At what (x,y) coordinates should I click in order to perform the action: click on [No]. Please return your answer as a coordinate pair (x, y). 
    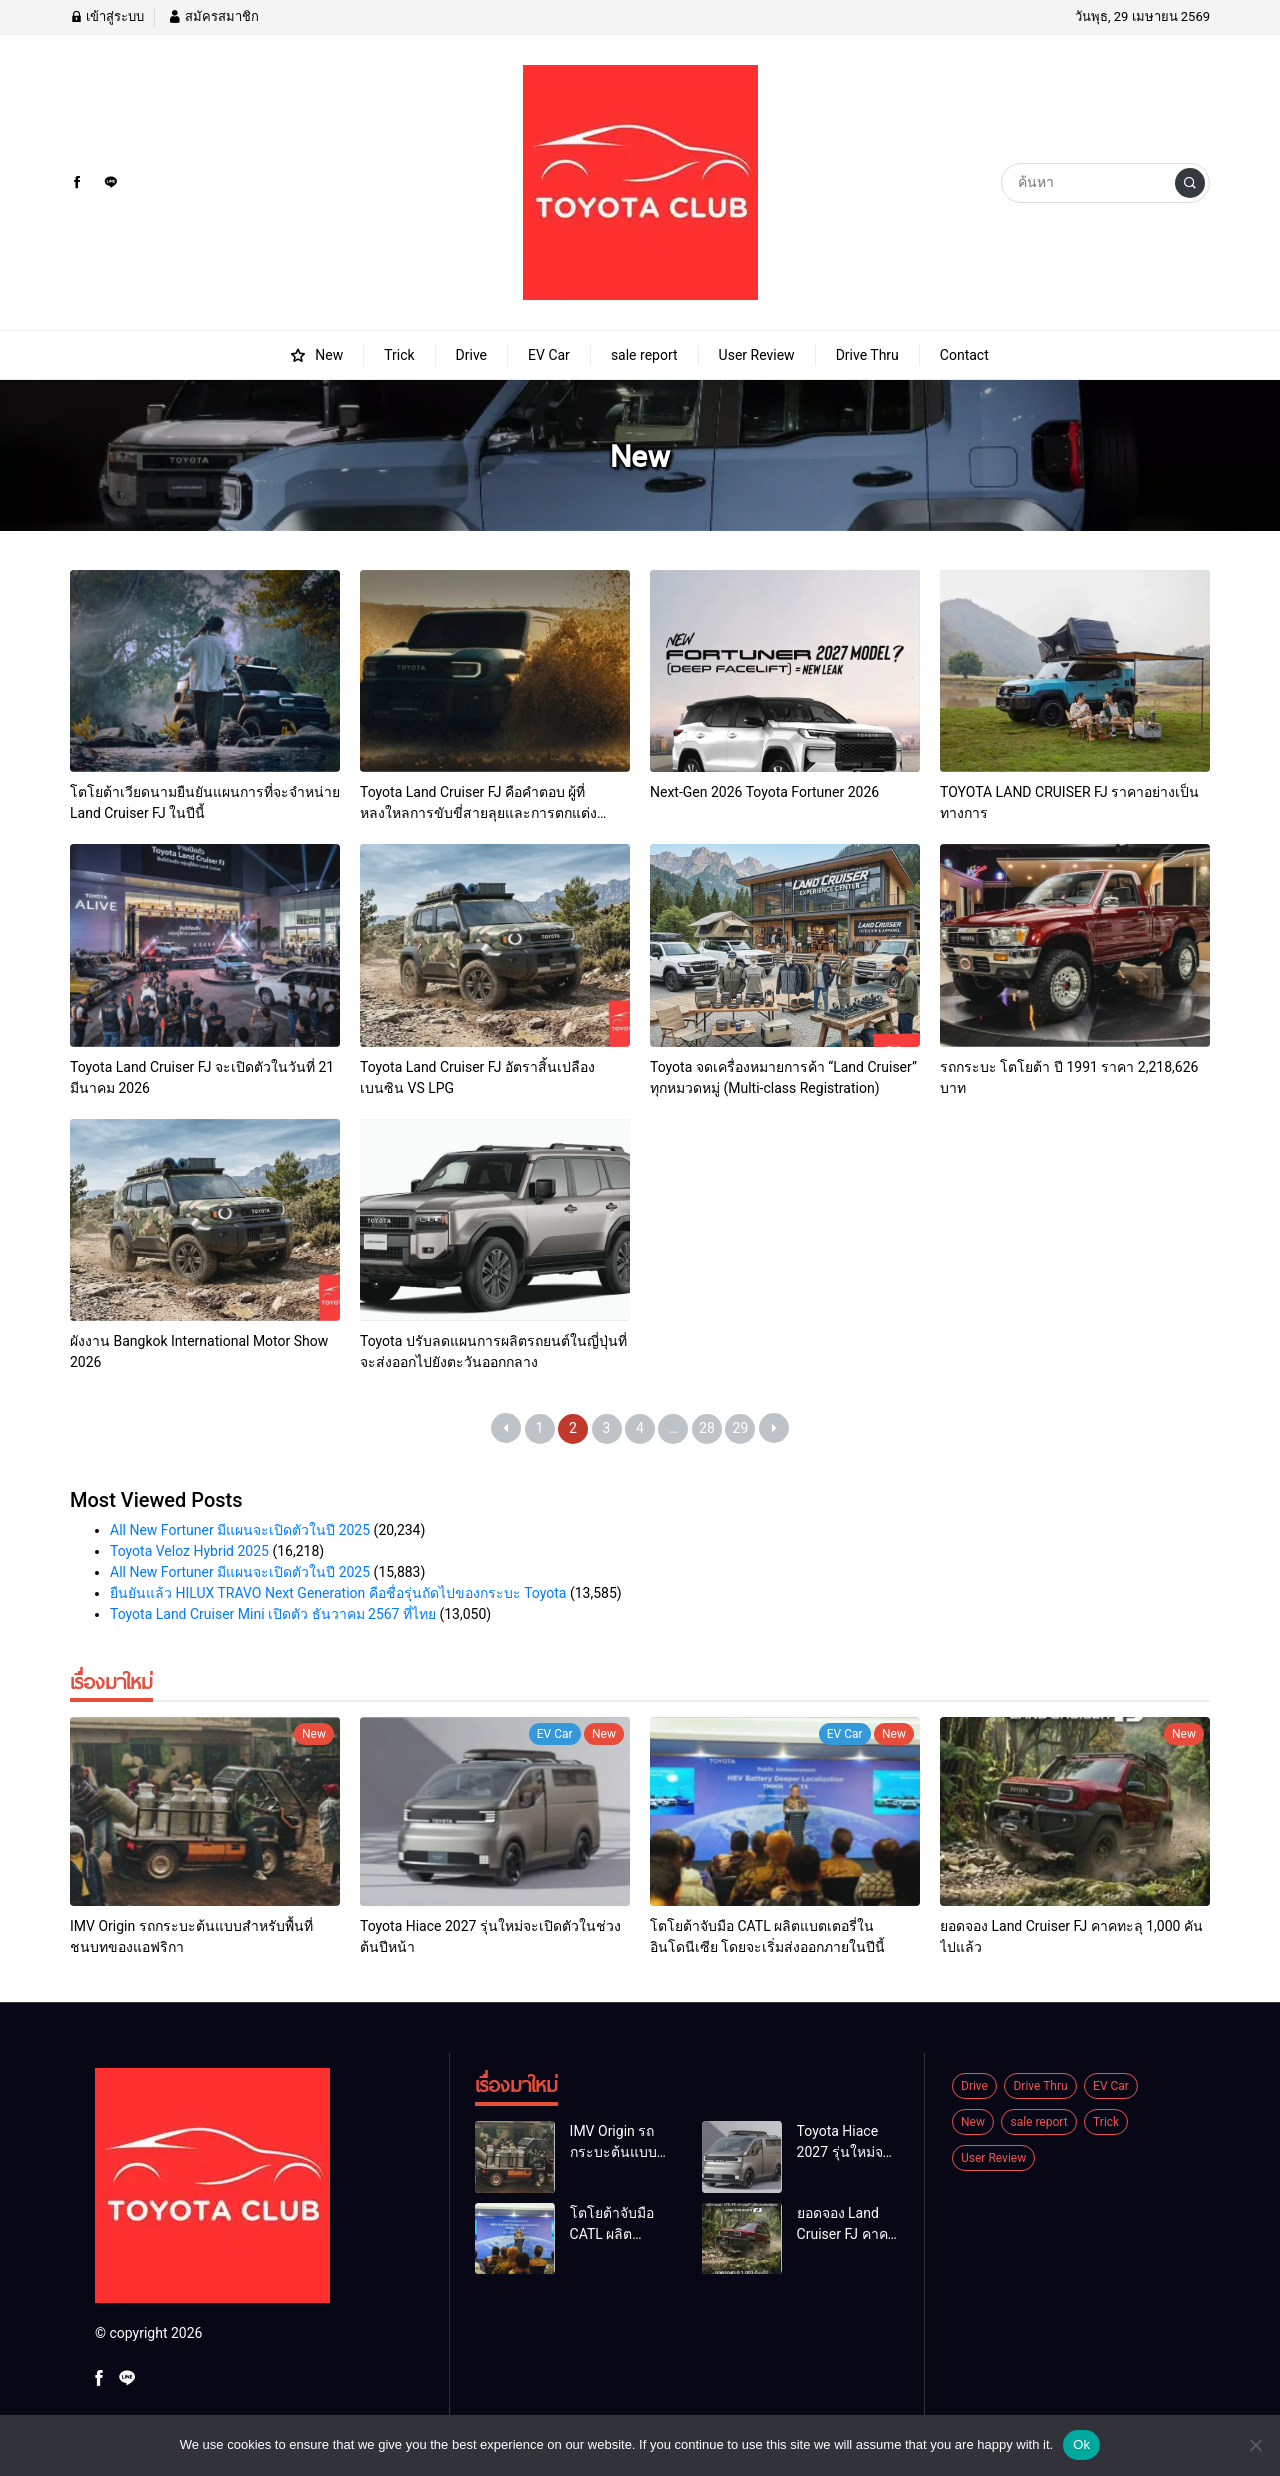
    Looking at the image, I should click on (1255, 2445).